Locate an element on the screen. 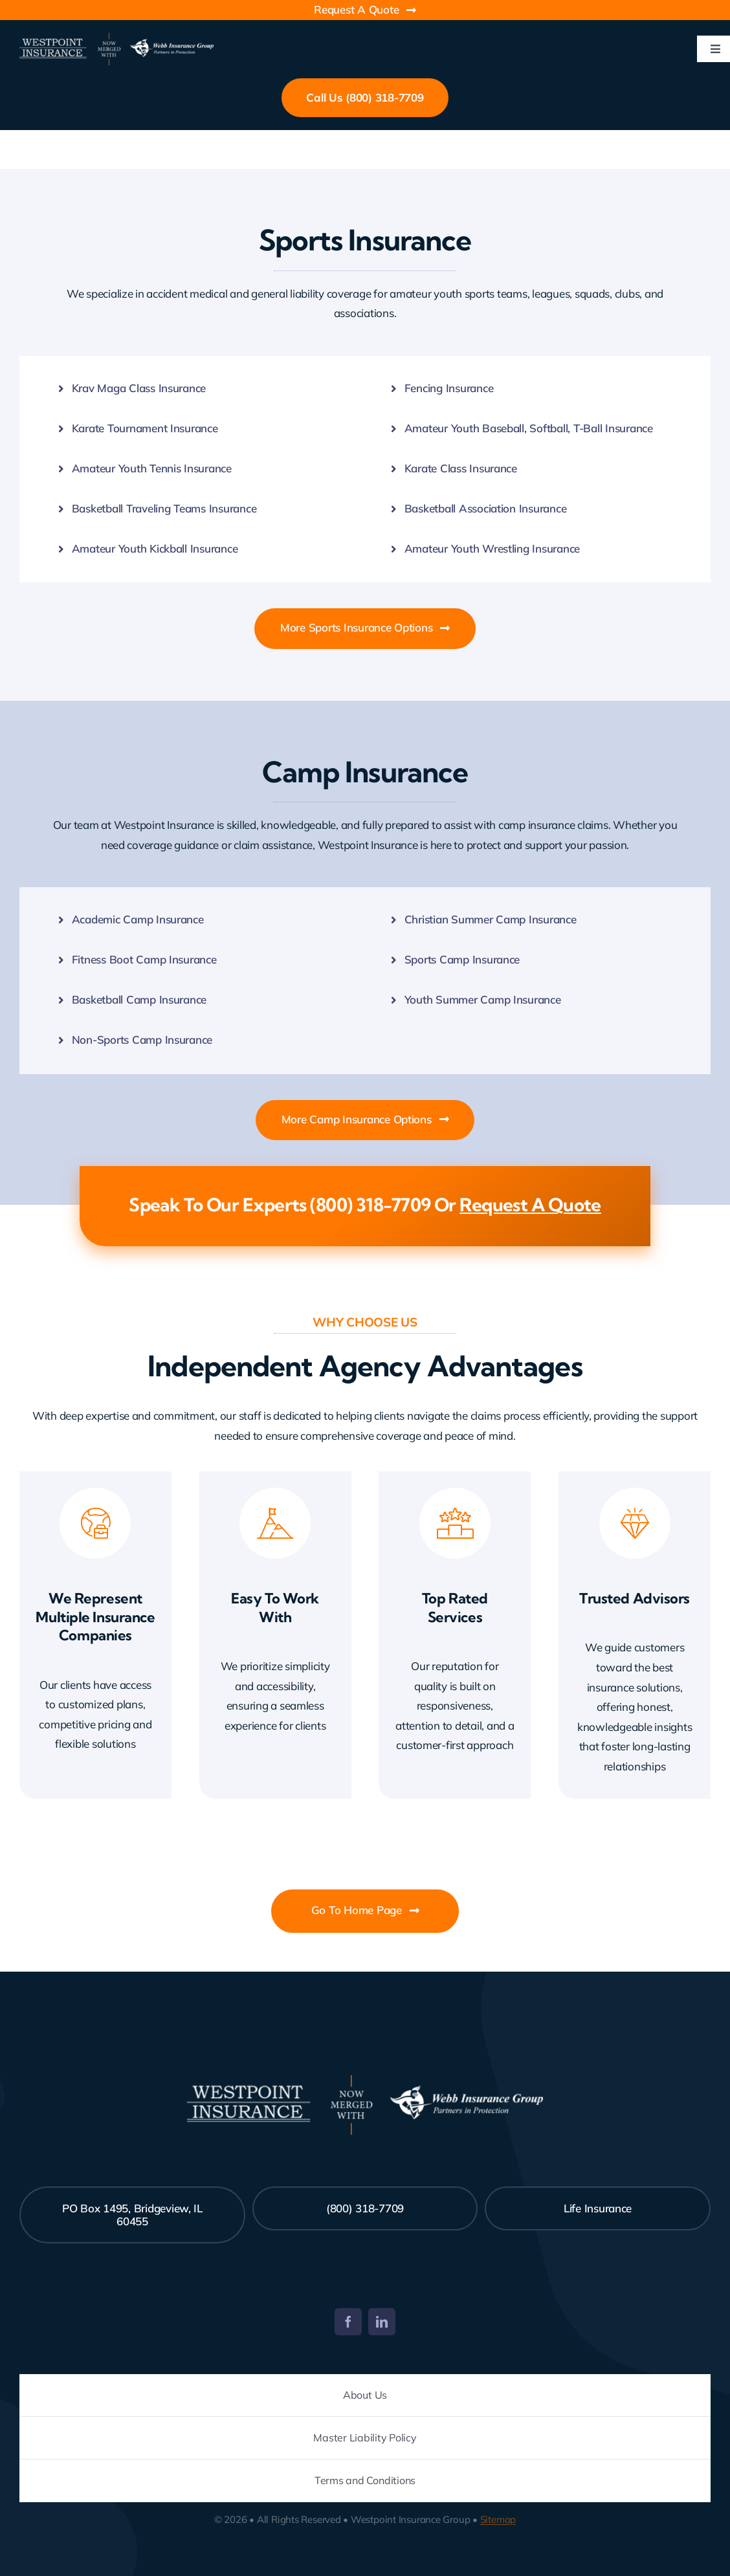 This screenshot has width=730, height=2576. [facebook] is located at coordinates (348, 2321).